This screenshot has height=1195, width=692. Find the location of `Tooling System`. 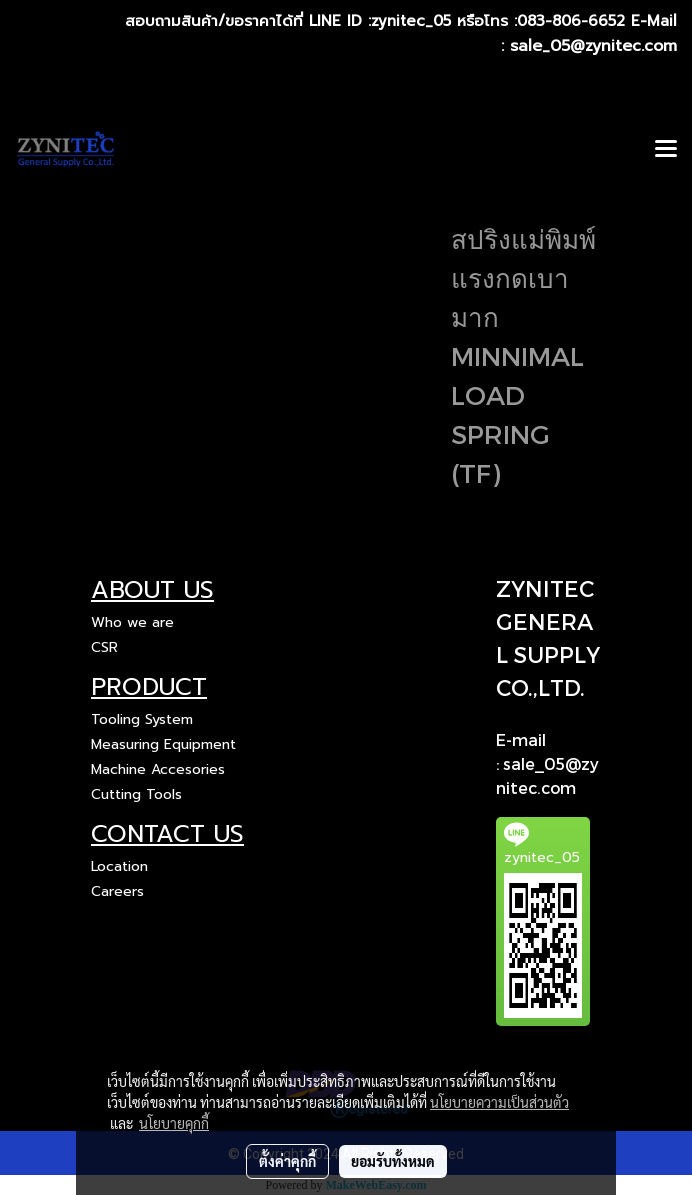

Tooling System is located at coordinates (142, 719).